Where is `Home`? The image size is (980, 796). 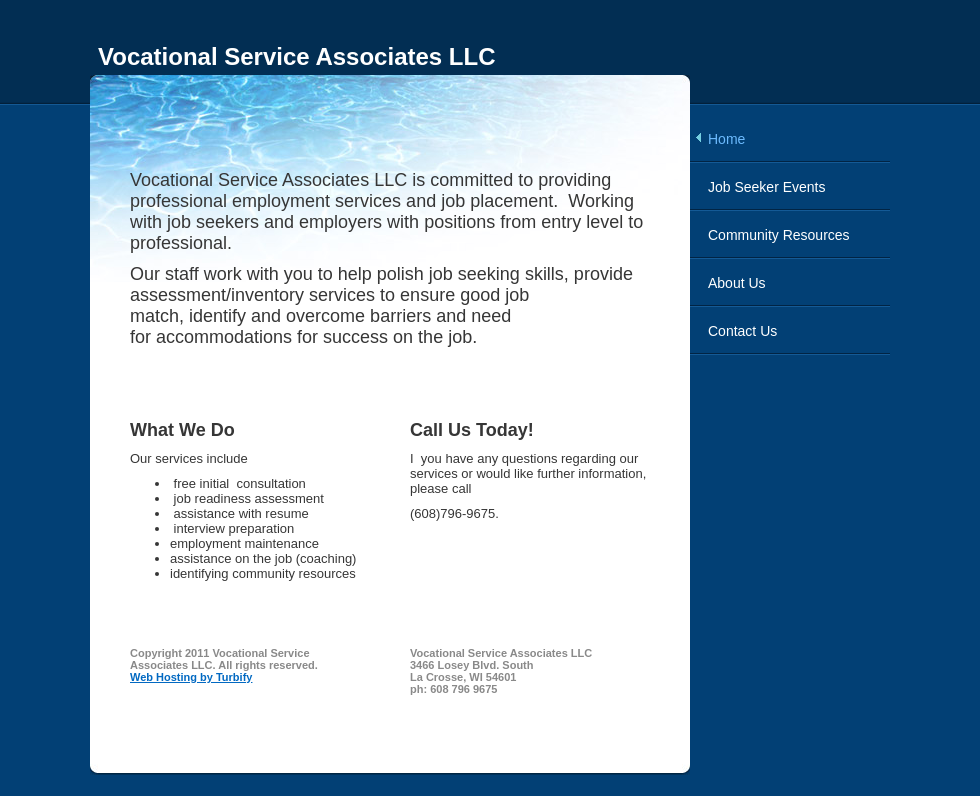
Home is located at coordinates (726, 139).